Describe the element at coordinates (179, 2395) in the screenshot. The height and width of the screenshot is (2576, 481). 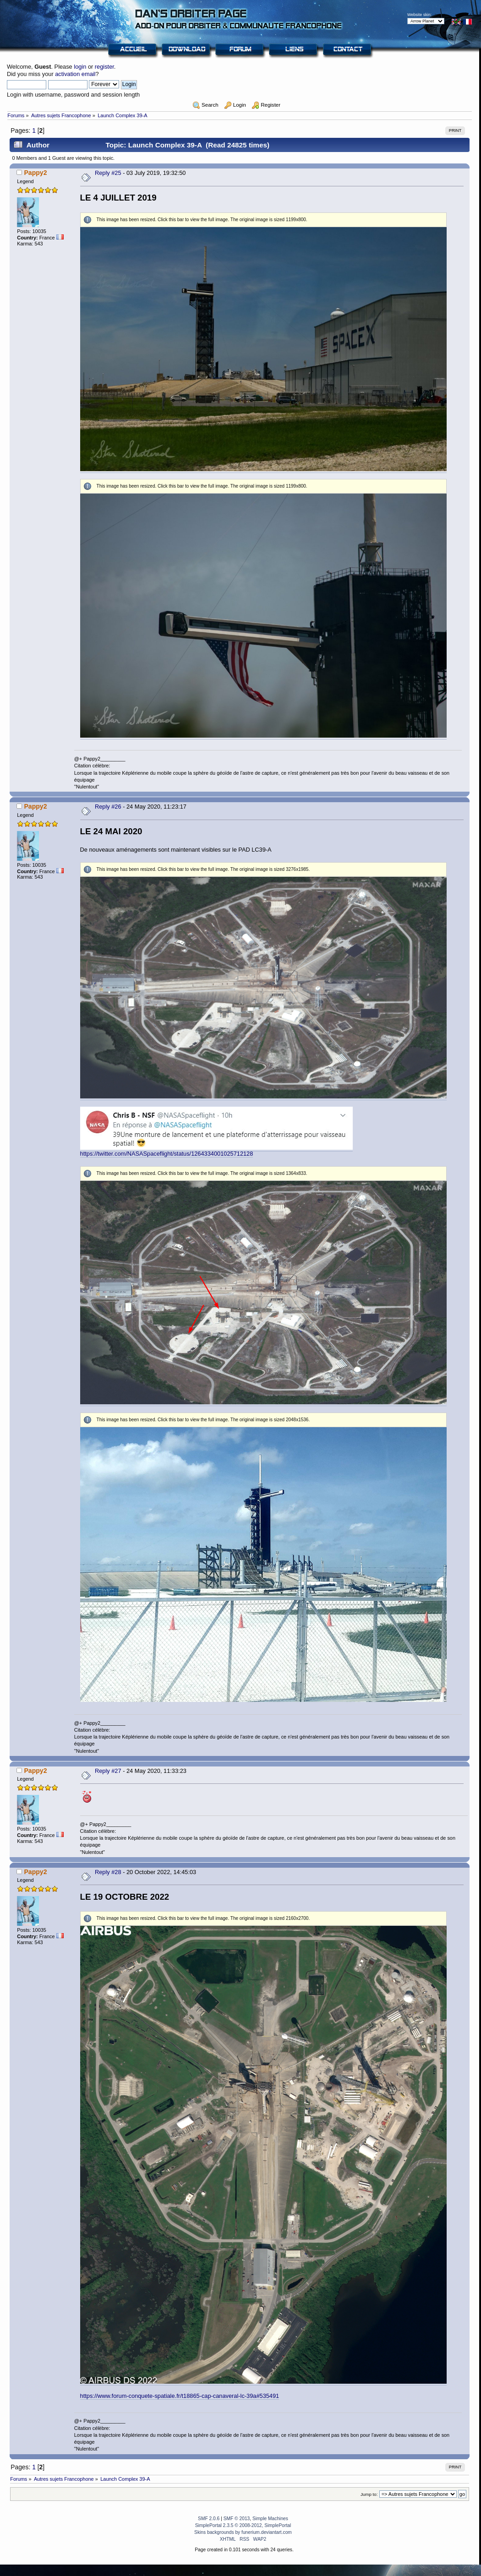
I see `https://www.forum-conquete-spatiale.fr/t18865-cap-canaveral-lc-39a#535491` at that location.